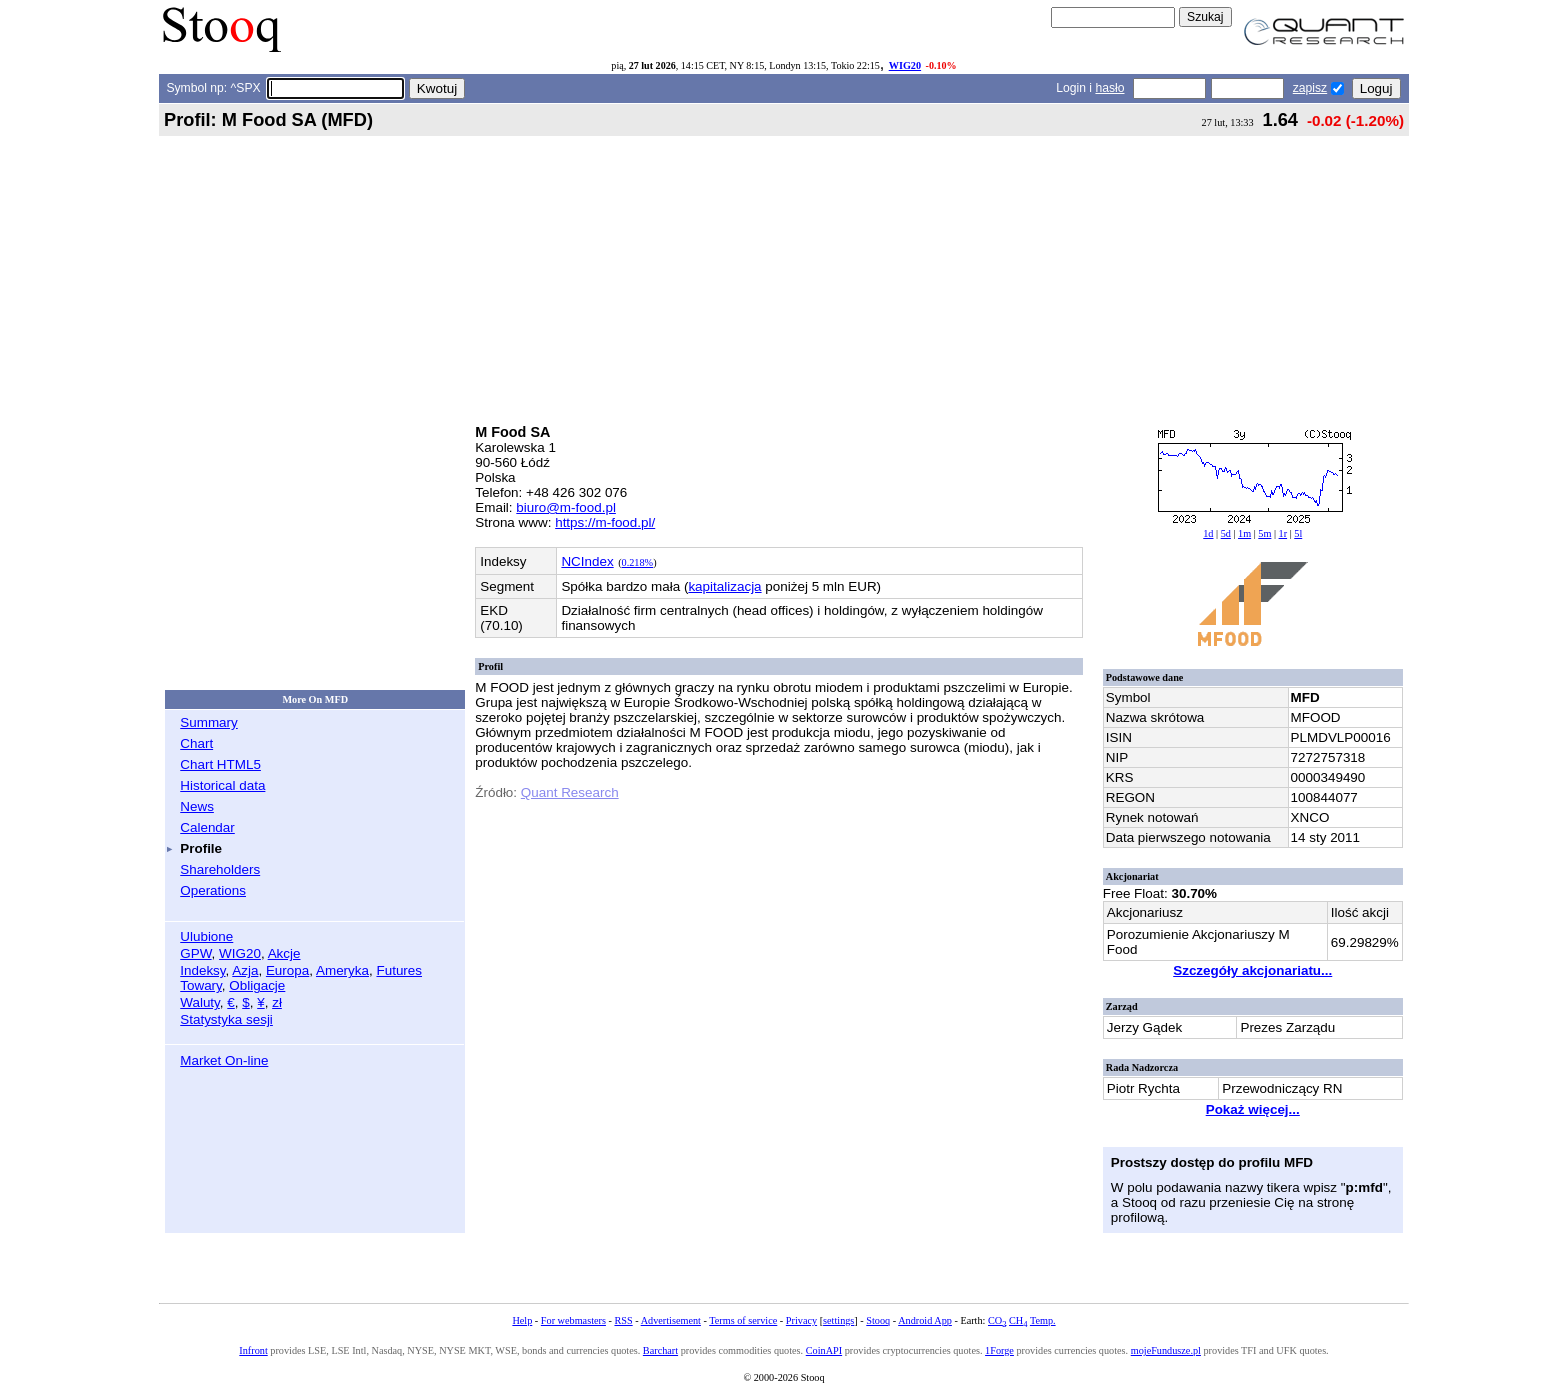 This screenshot has width=1568, height=1389. Describe the element at coordinates (522, 1320) in the screenshot. I see `Help` at that location.